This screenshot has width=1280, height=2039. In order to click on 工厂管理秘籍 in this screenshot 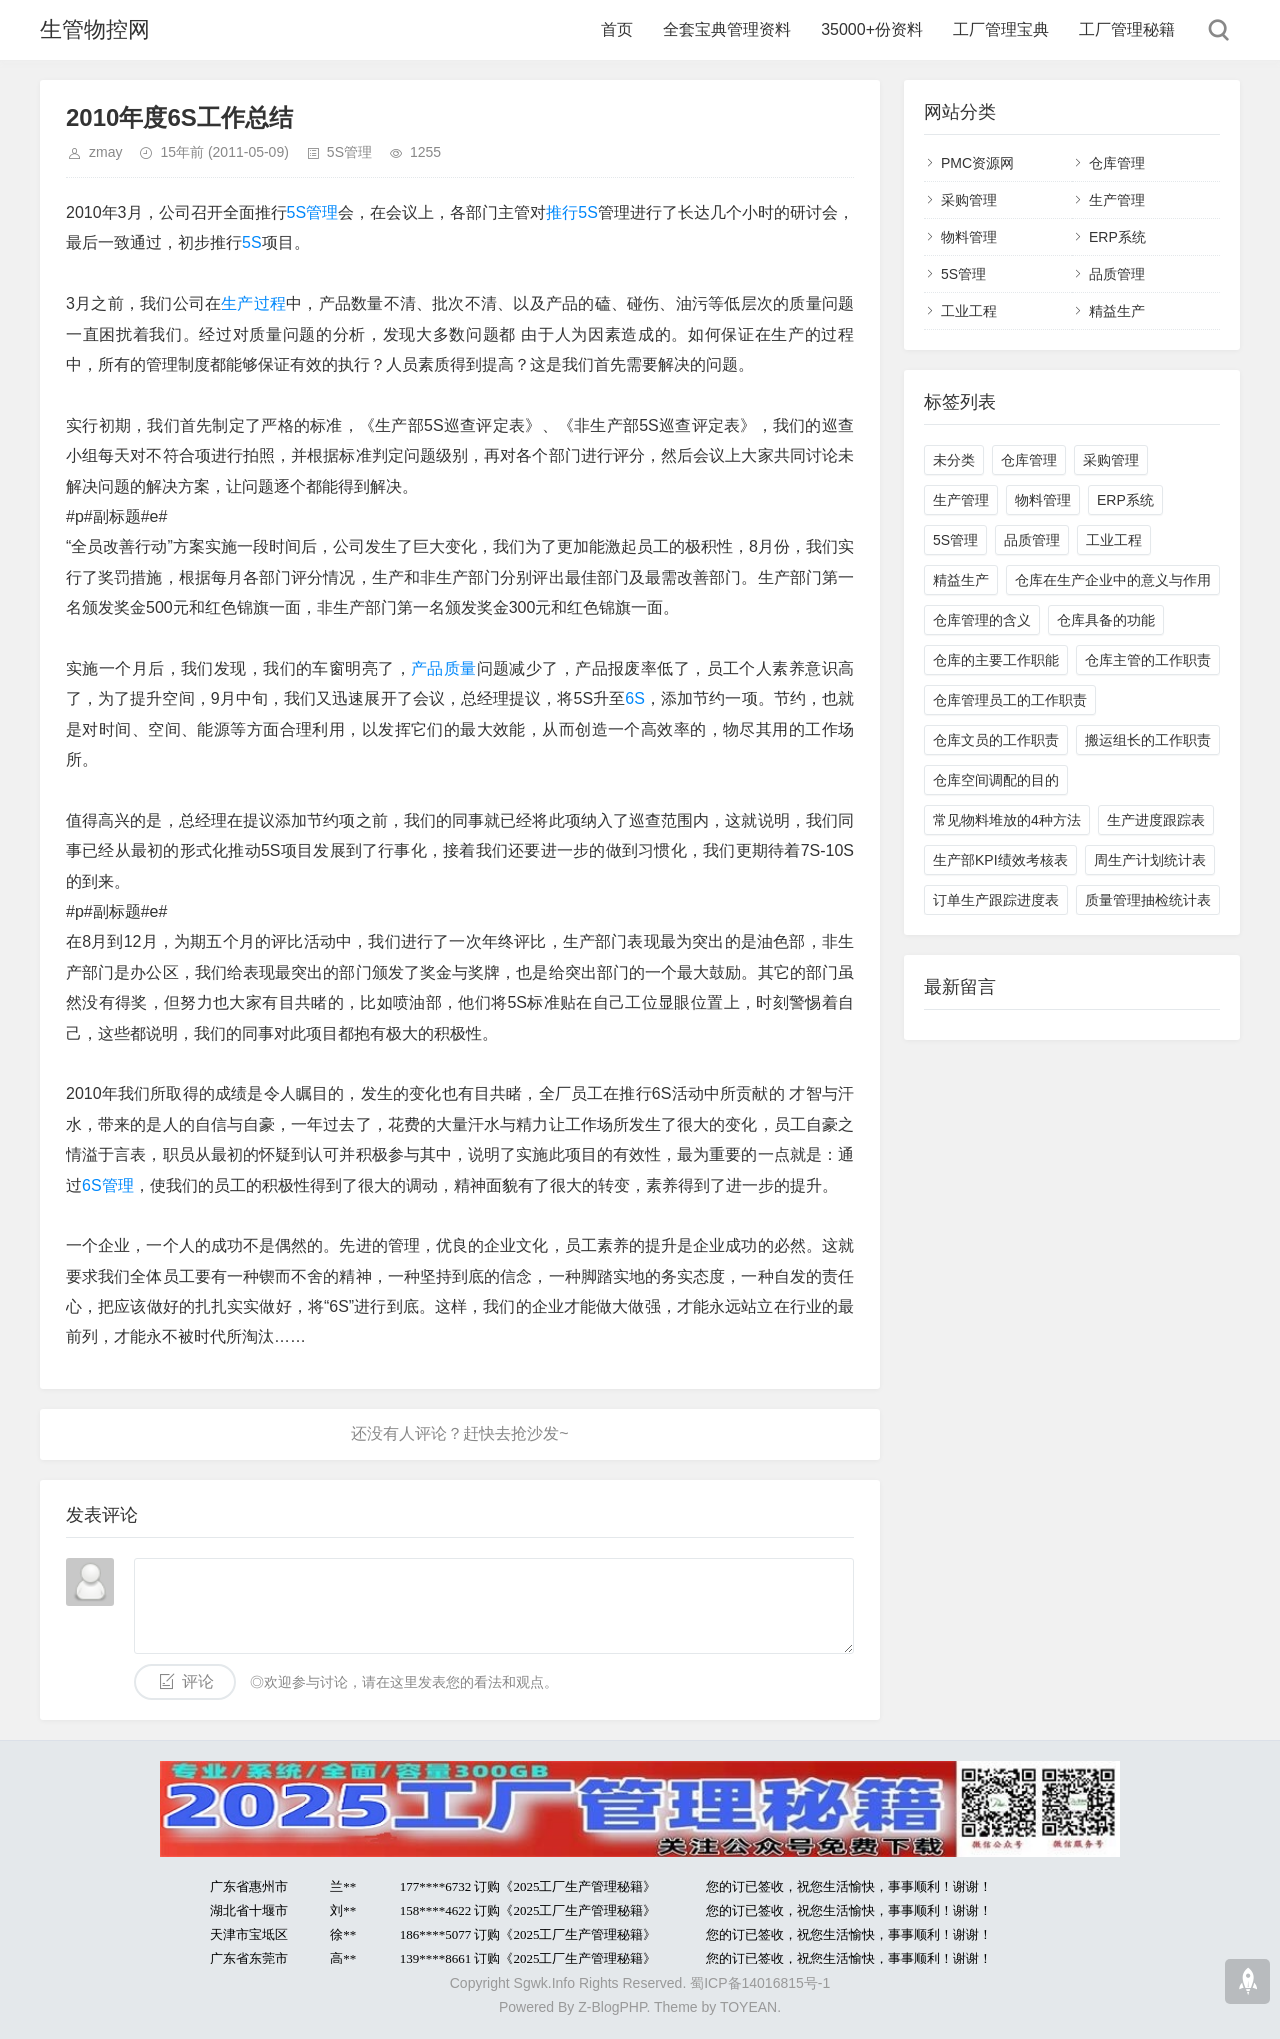, I will do `click(1127, 29)`.